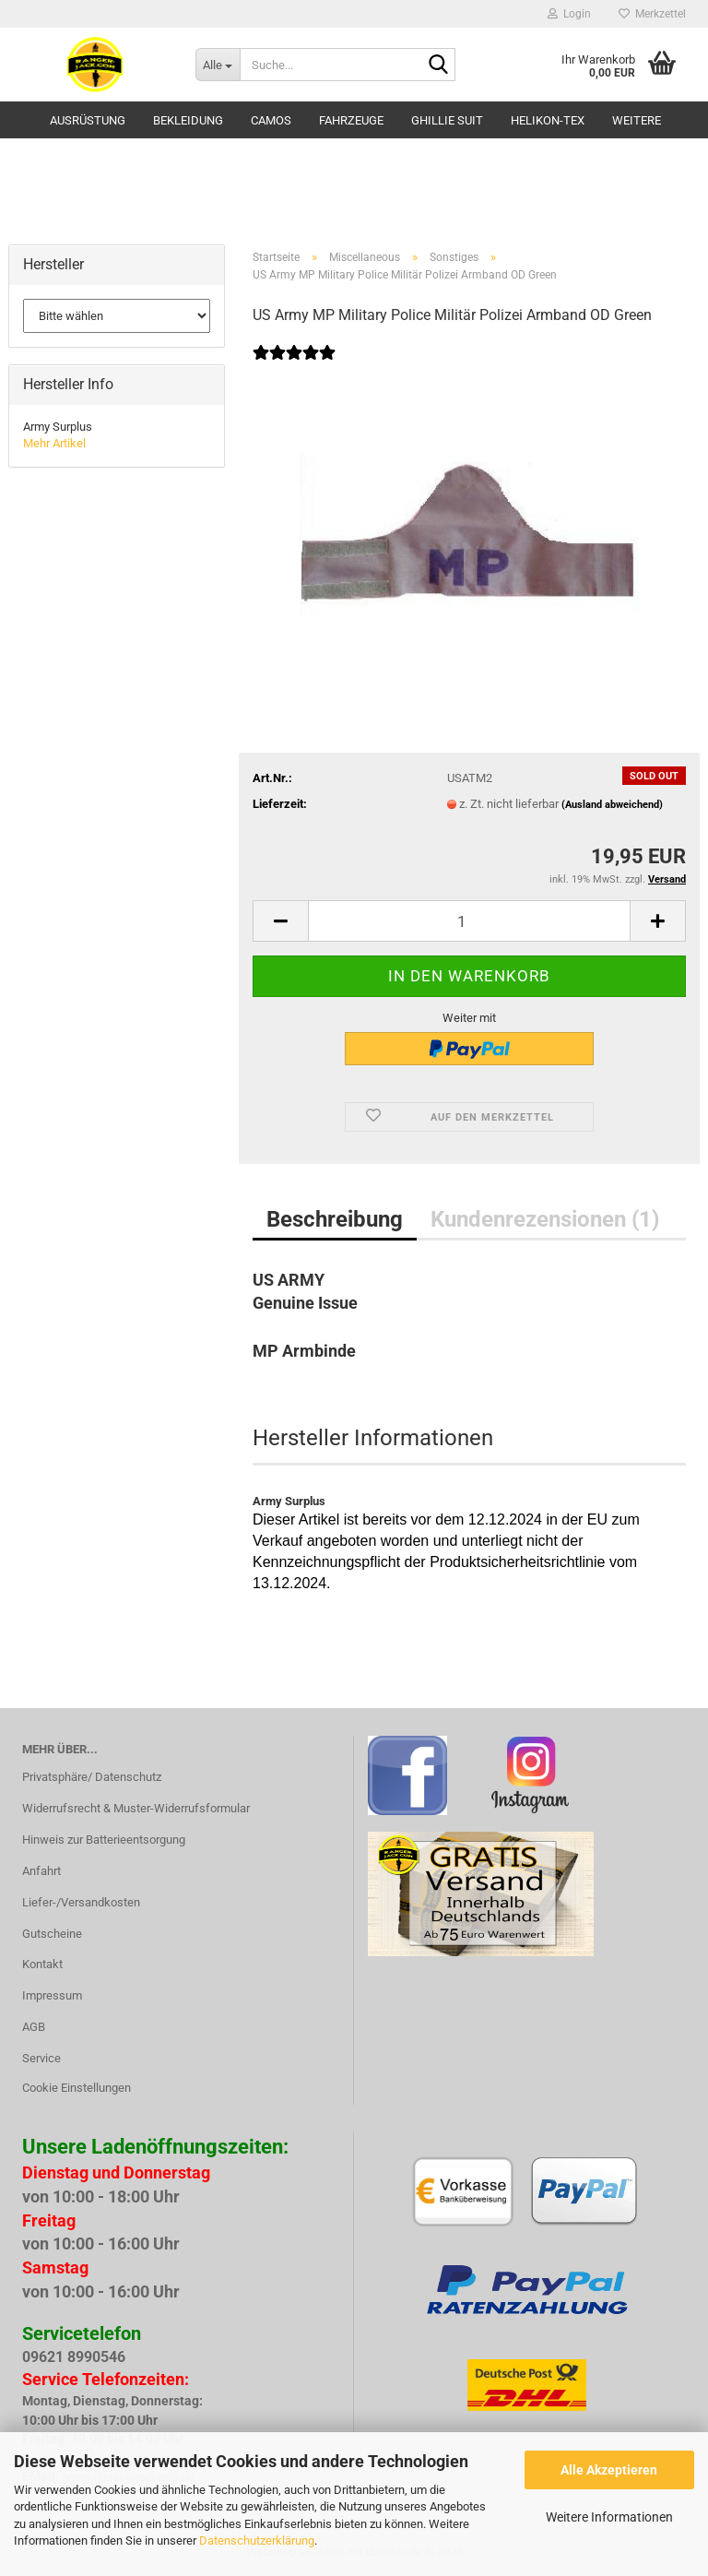  Describe the element at coordinates (652, 13) in the screenshot. I see `Merkzettel` at that location.